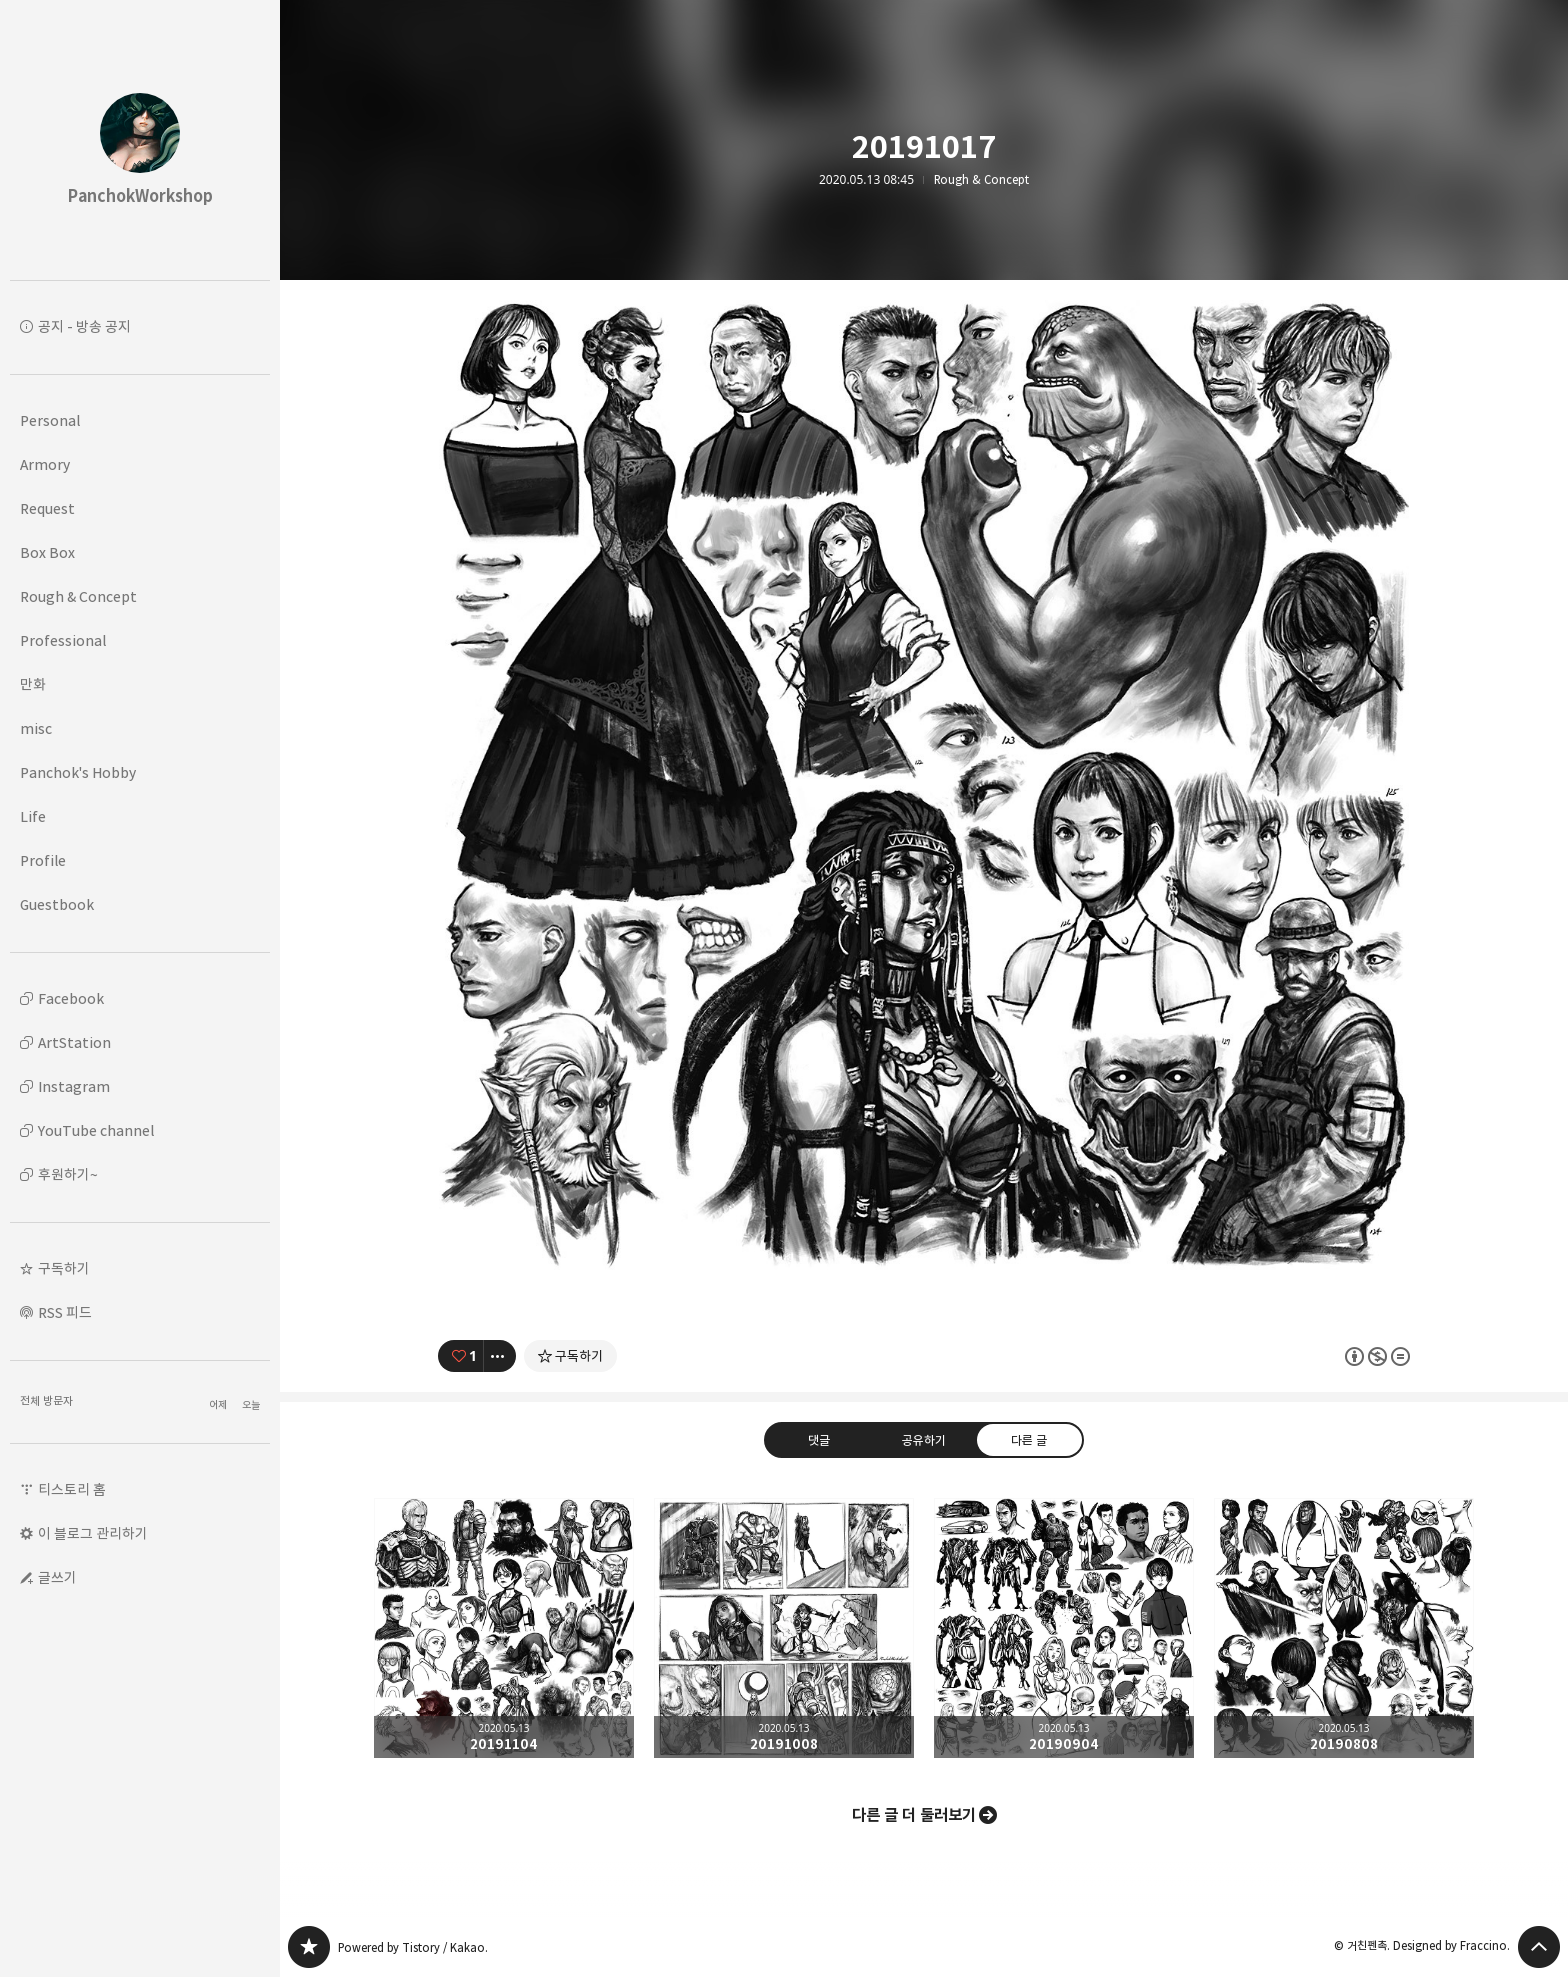 The height and width of the screenshot is (1977, 1568). I want to click on 다른 글 더 둘러보기 [button], so click(914, 1815).